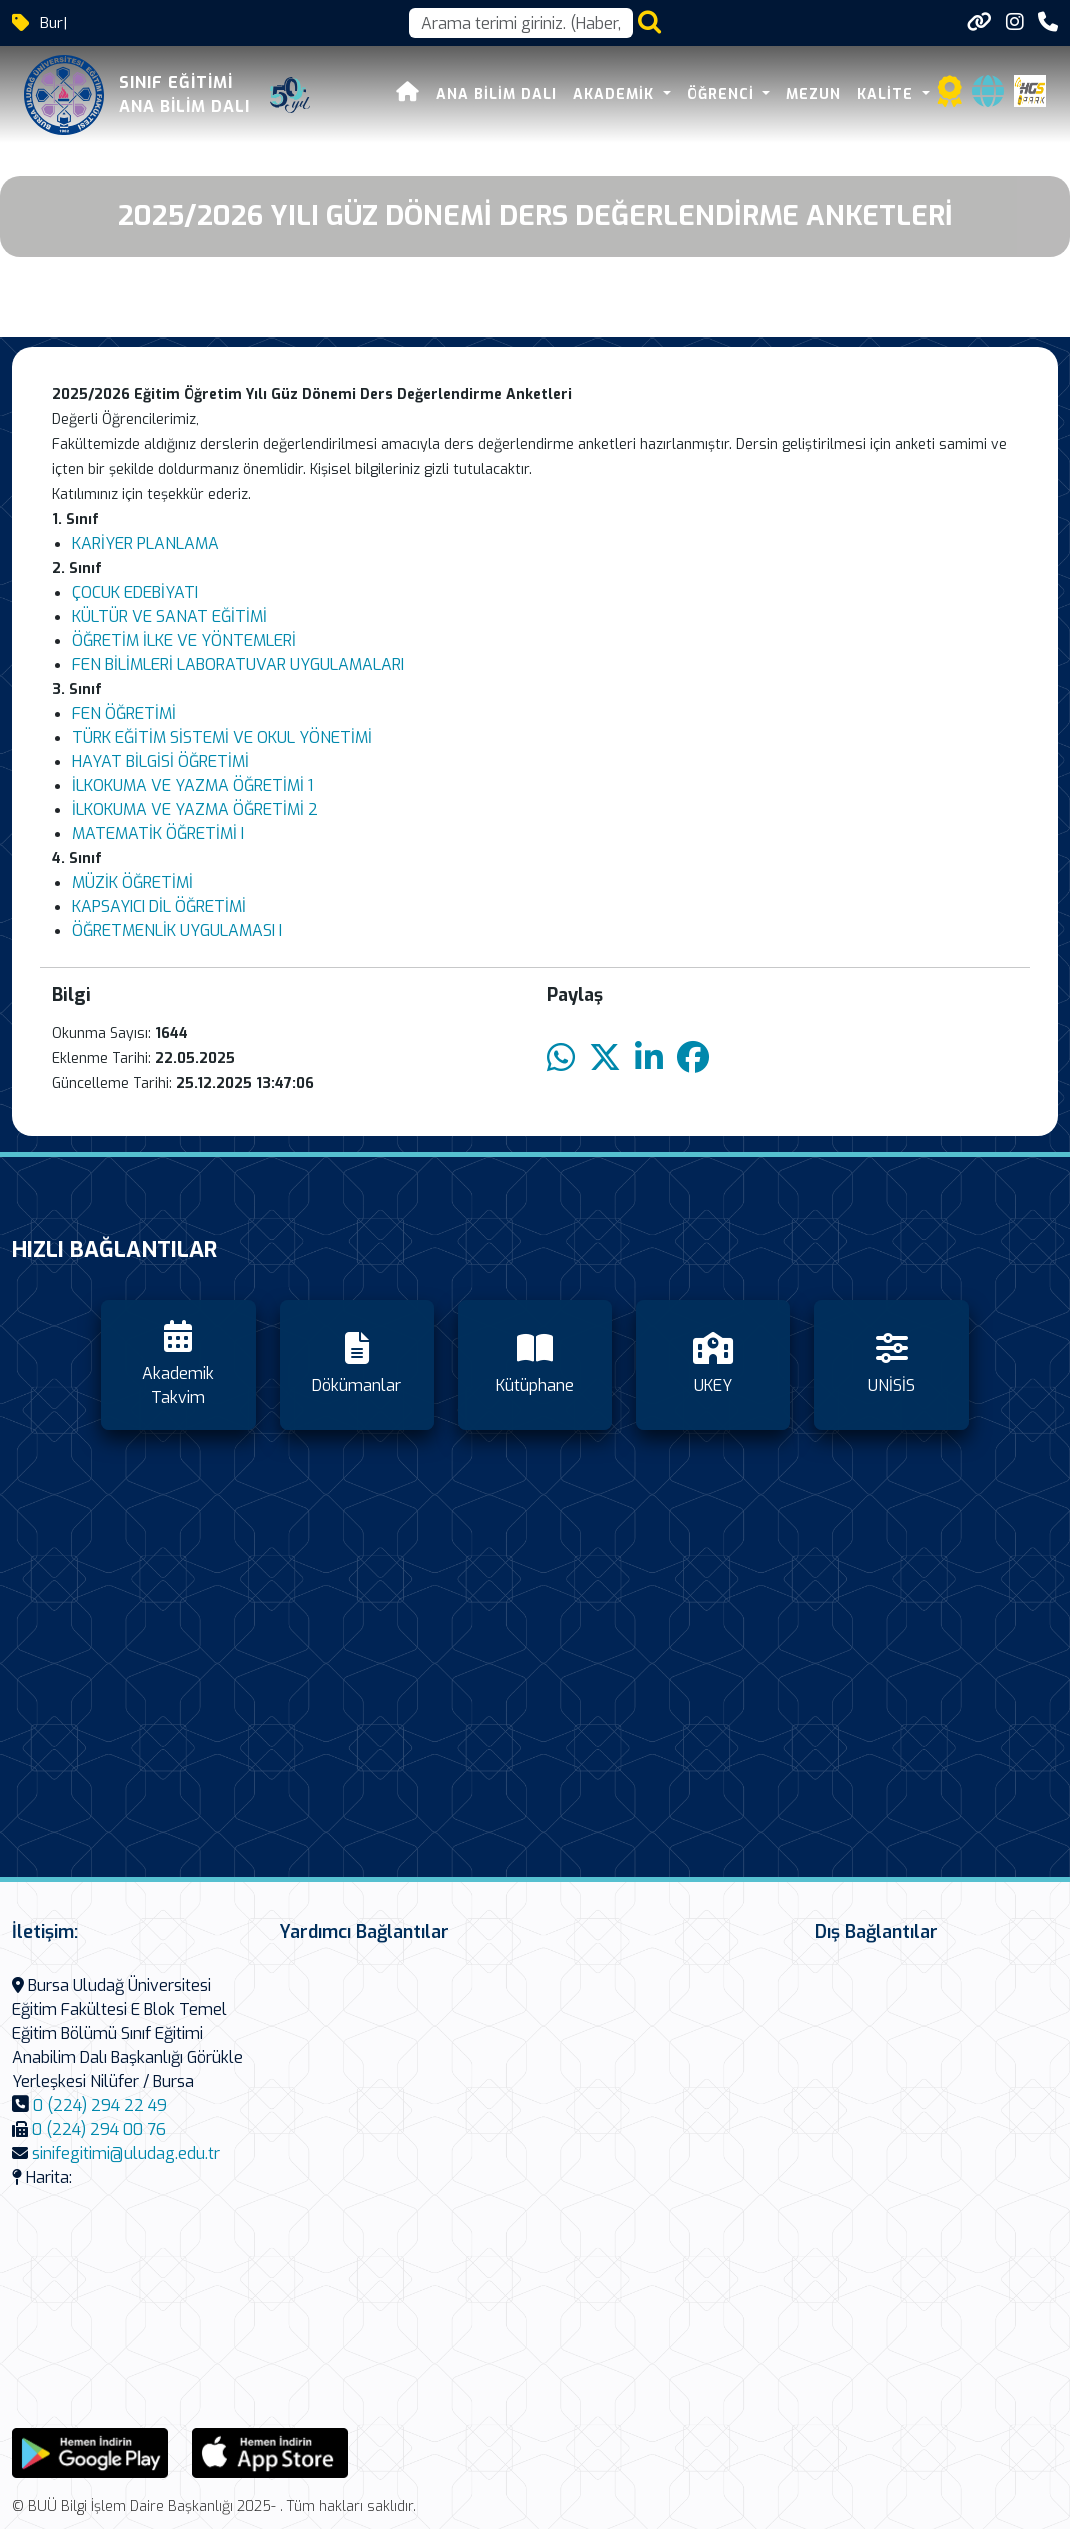 Image resolution: width=1070 pixels, height=2529 pixels. What do you see at coordinates (145, 543) in the screenshot?
I see `KARİYER PLANLAMA` at bounding box center [145, 543].